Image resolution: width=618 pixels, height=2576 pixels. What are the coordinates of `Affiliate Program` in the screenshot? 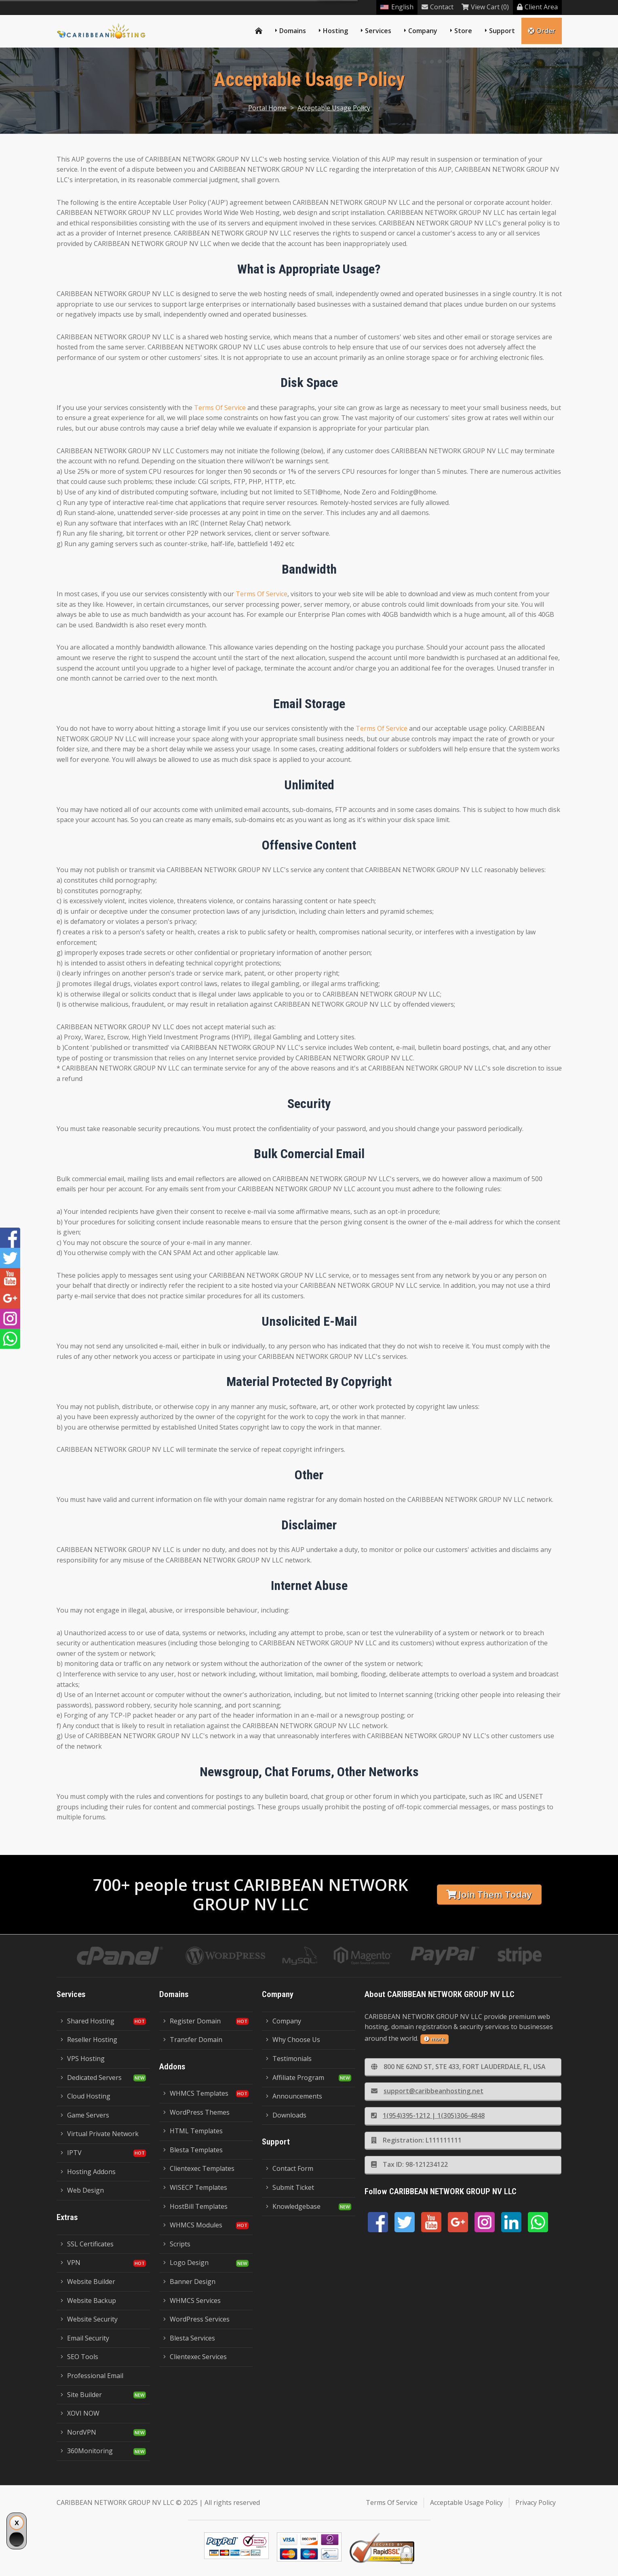 It's located at (295, 2077).